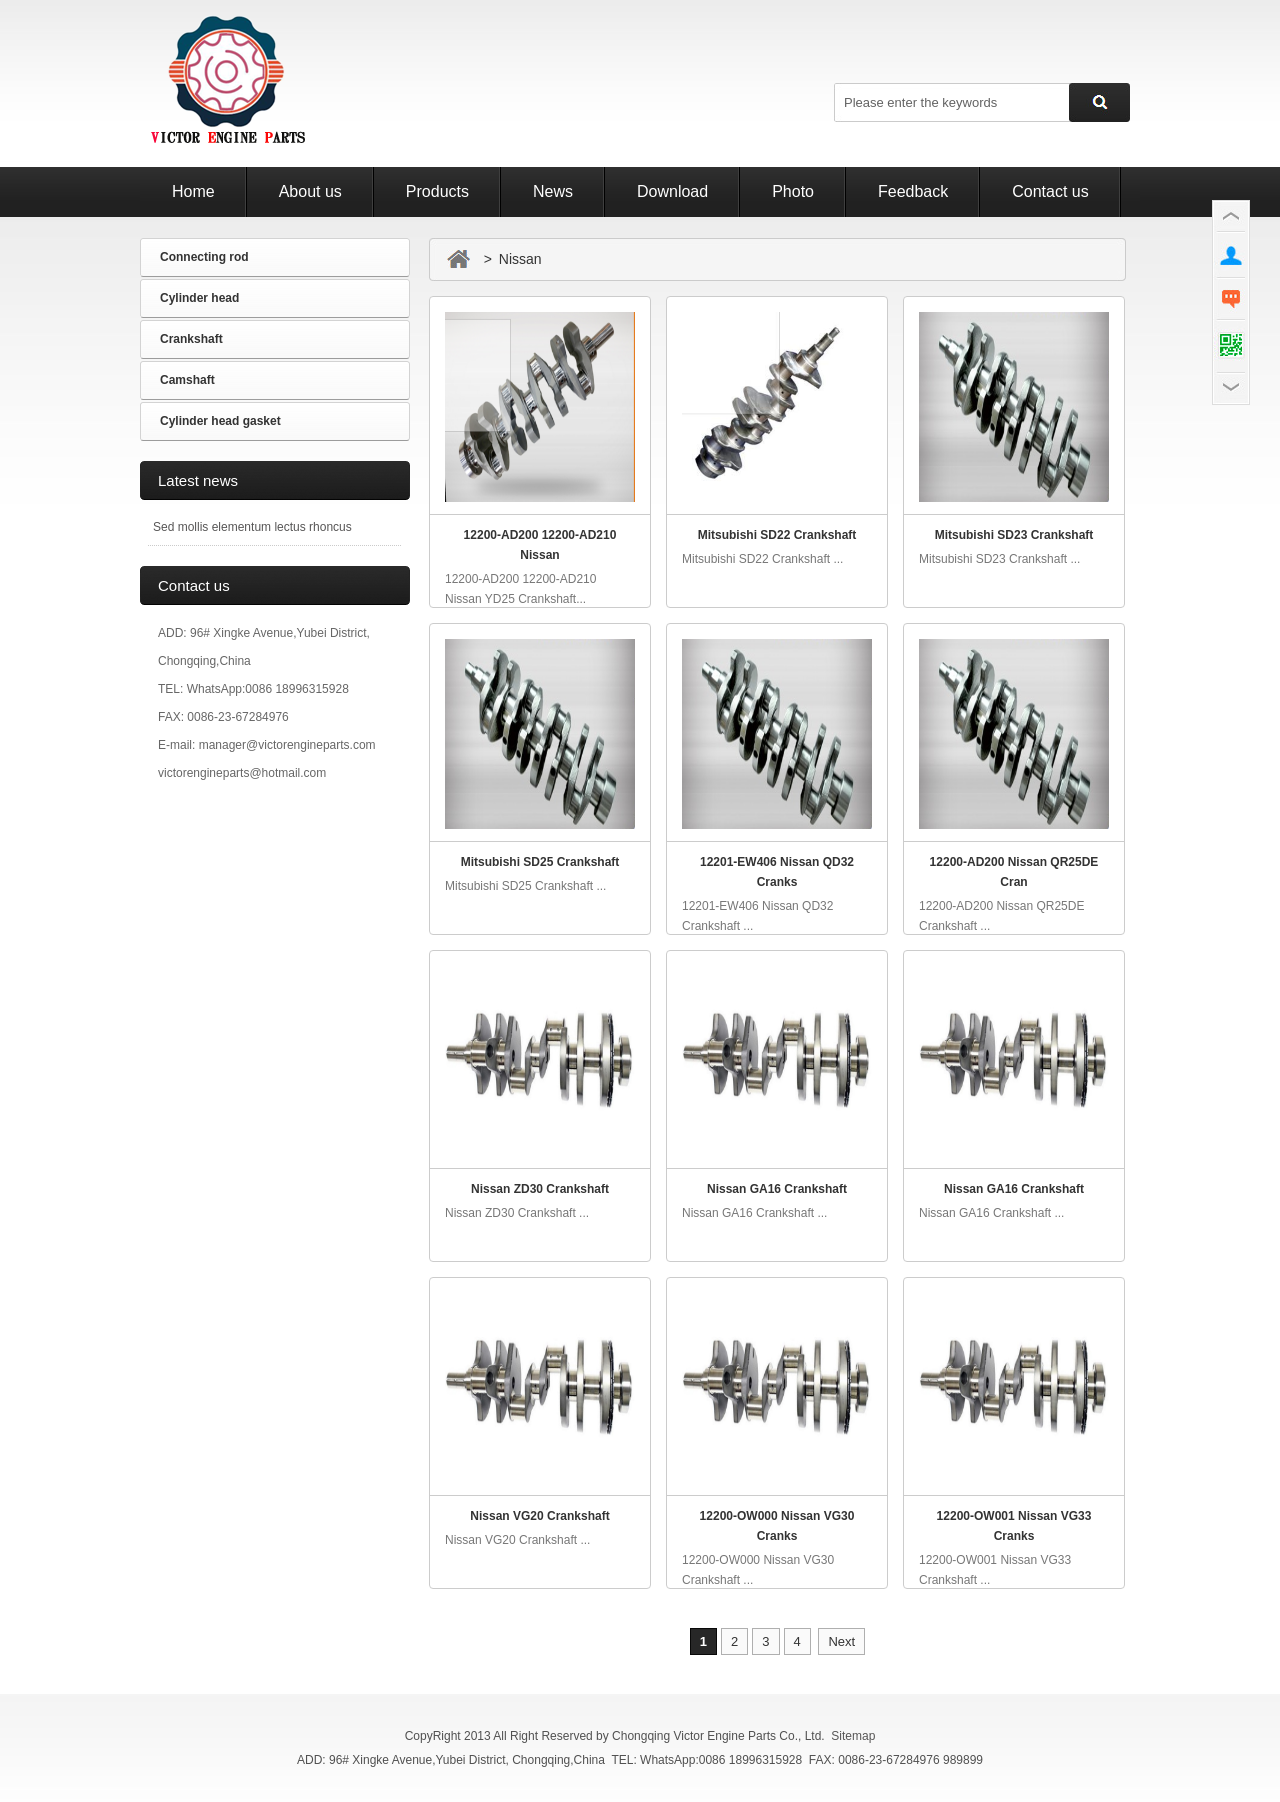  What do you see at coordinates (793, 191) in the screenshot?
I see `Photo` at bounding box center [793, 191].